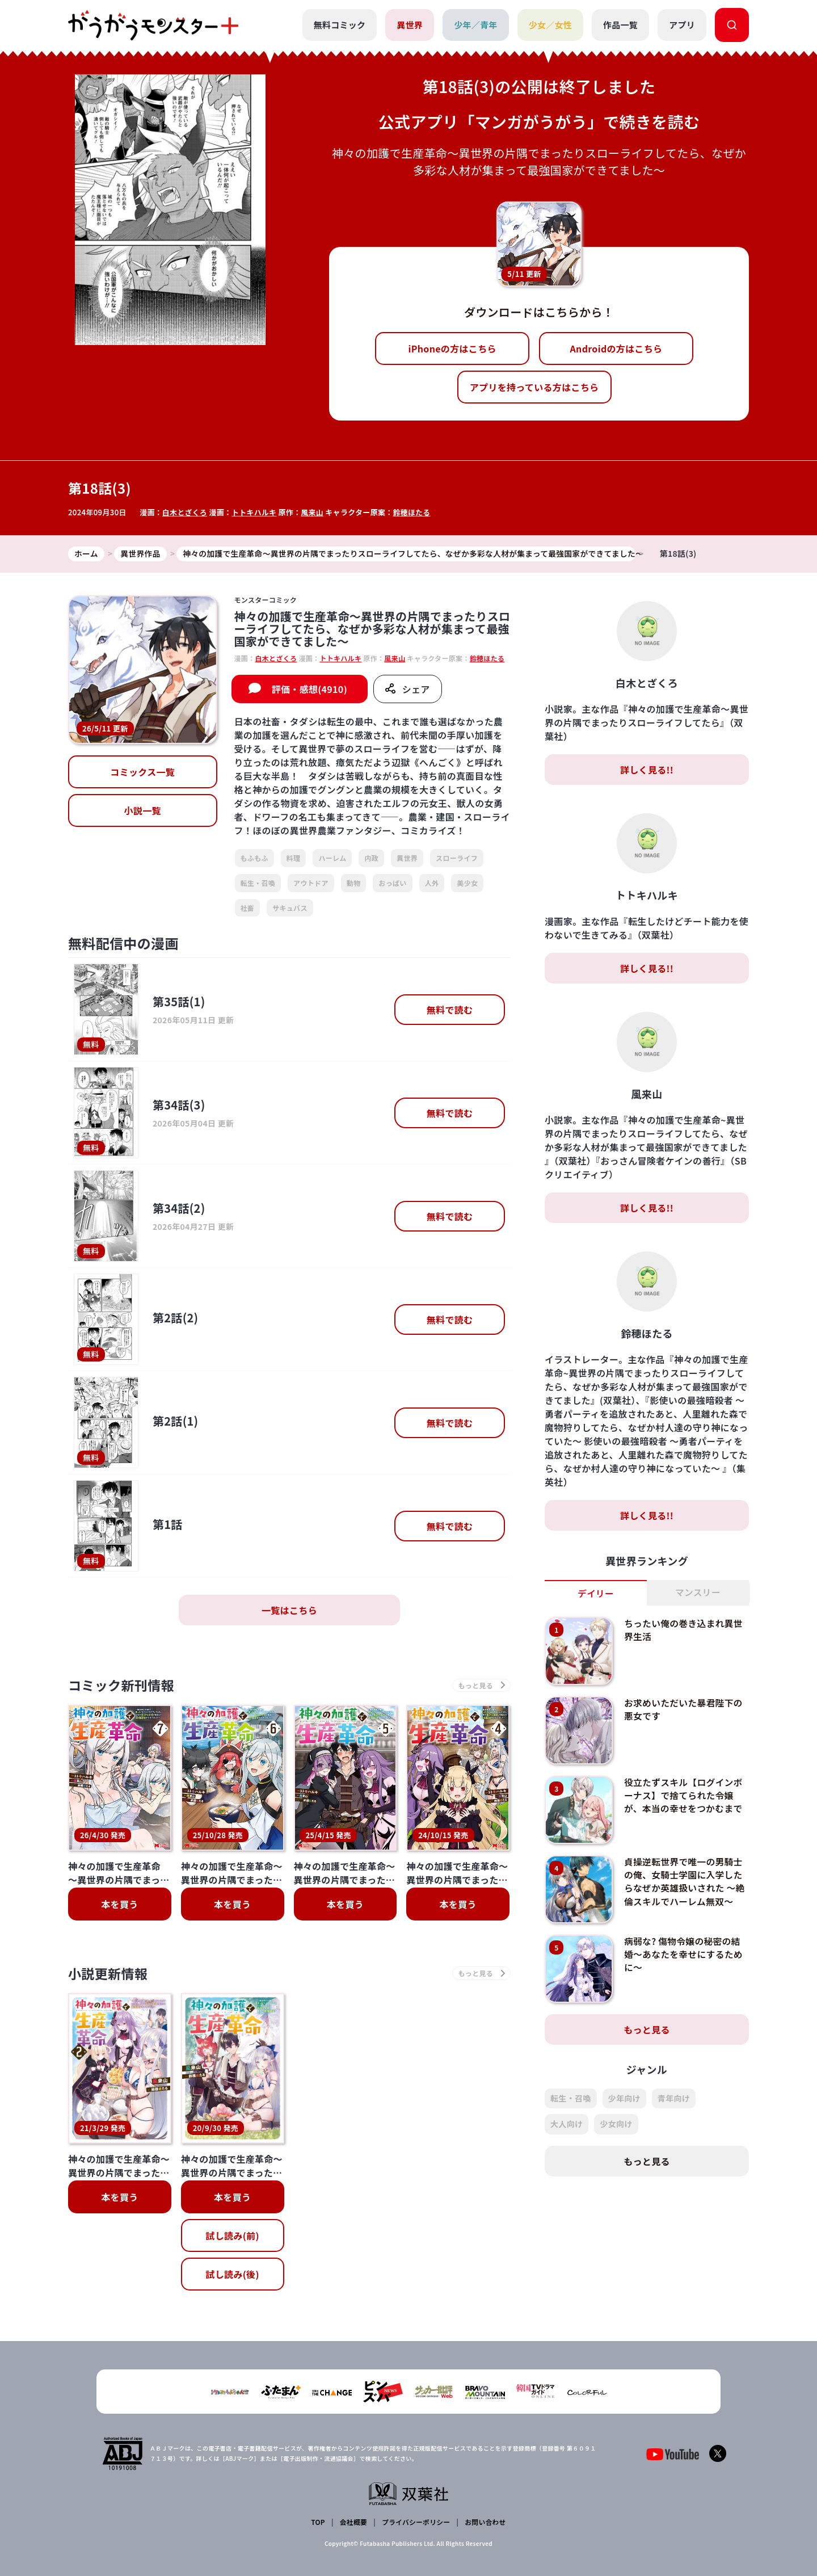 This screenshot has height=2576, width=817. Describe the element at coordinates (413, 512) in the screenshot. I see `鈴穂ほたる` at that location.